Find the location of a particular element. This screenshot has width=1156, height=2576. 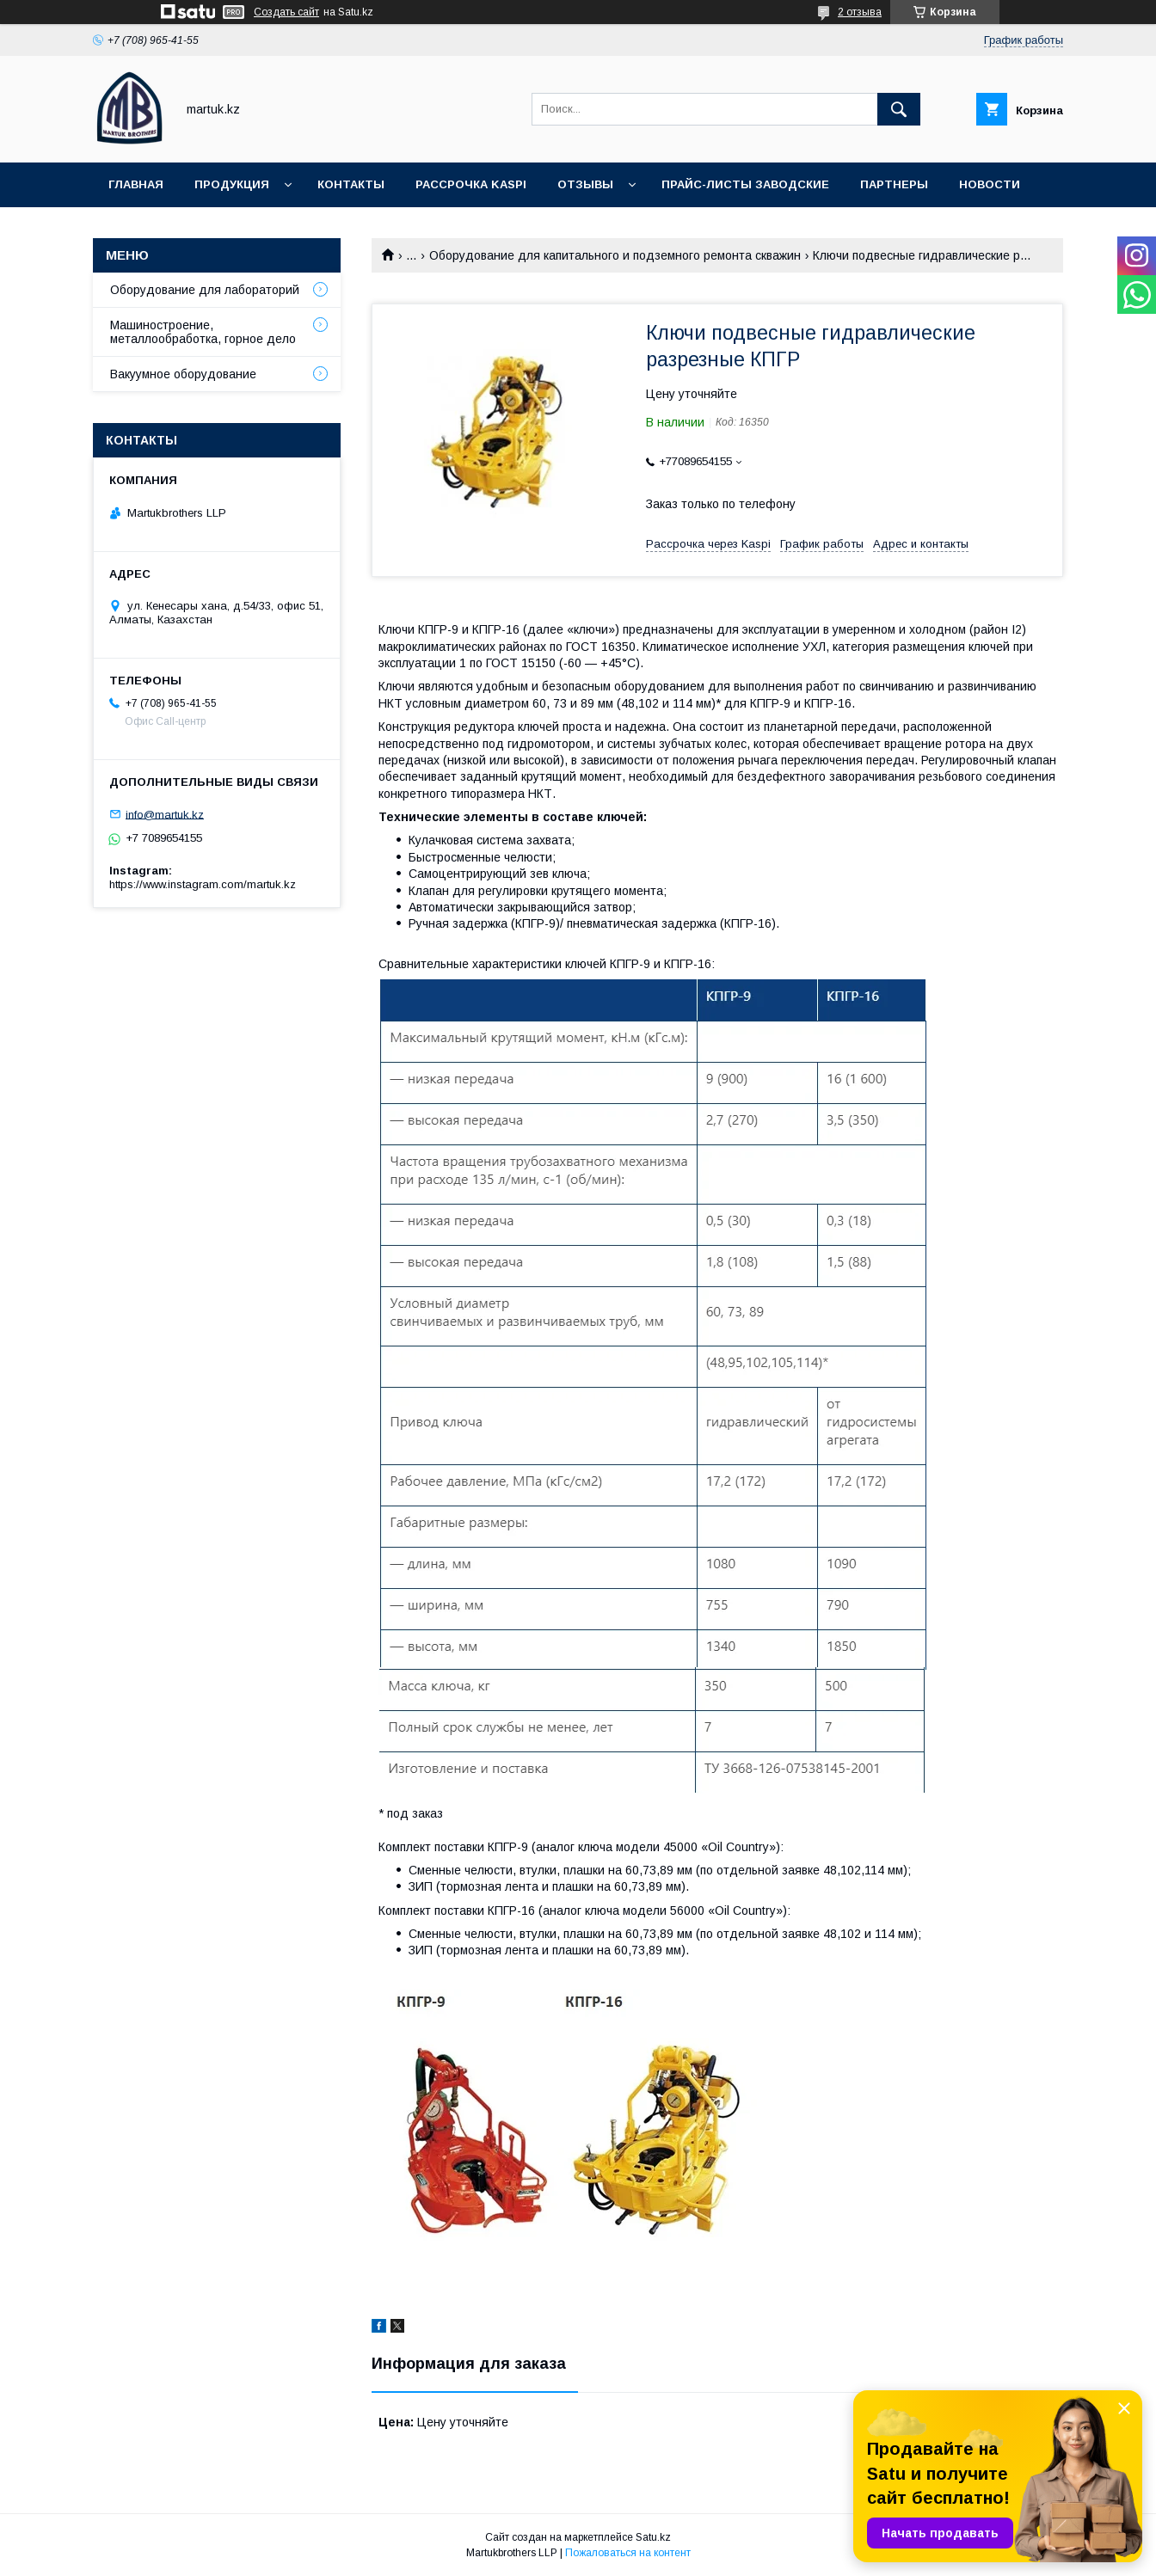

Рассрочка Kaspi is located at coordinates (470, 184).